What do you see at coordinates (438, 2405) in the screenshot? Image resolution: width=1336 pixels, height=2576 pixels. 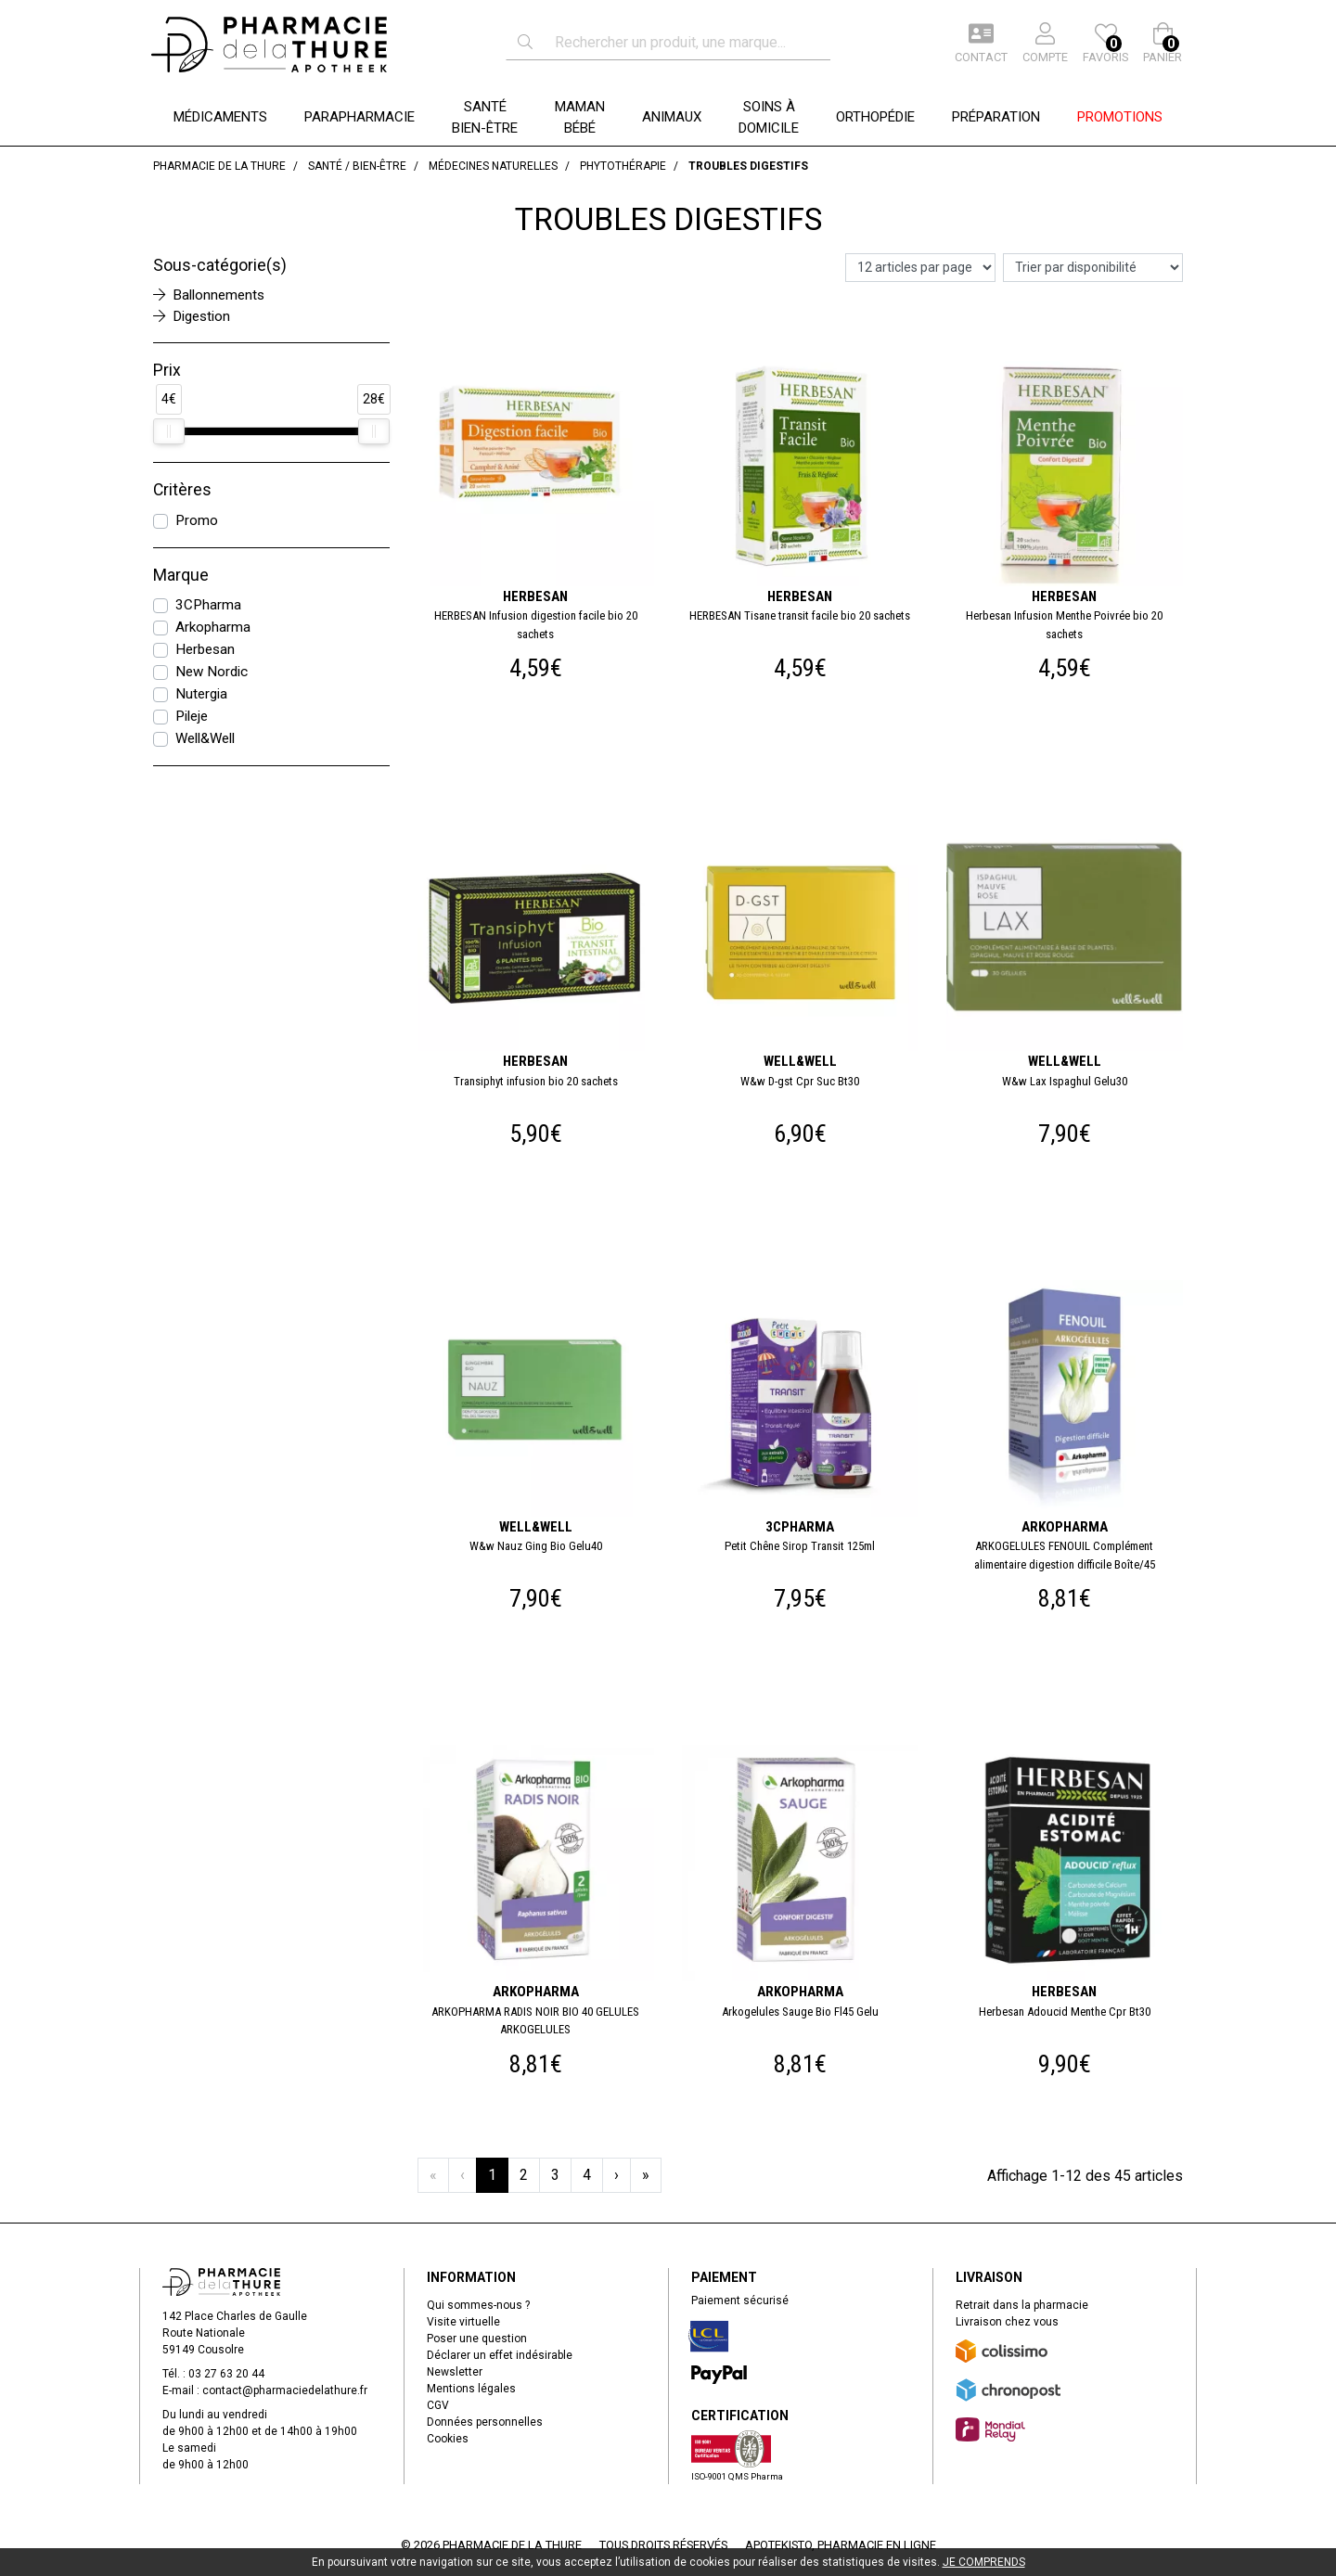 I see `CGV` at bounding box center [438, 2405].